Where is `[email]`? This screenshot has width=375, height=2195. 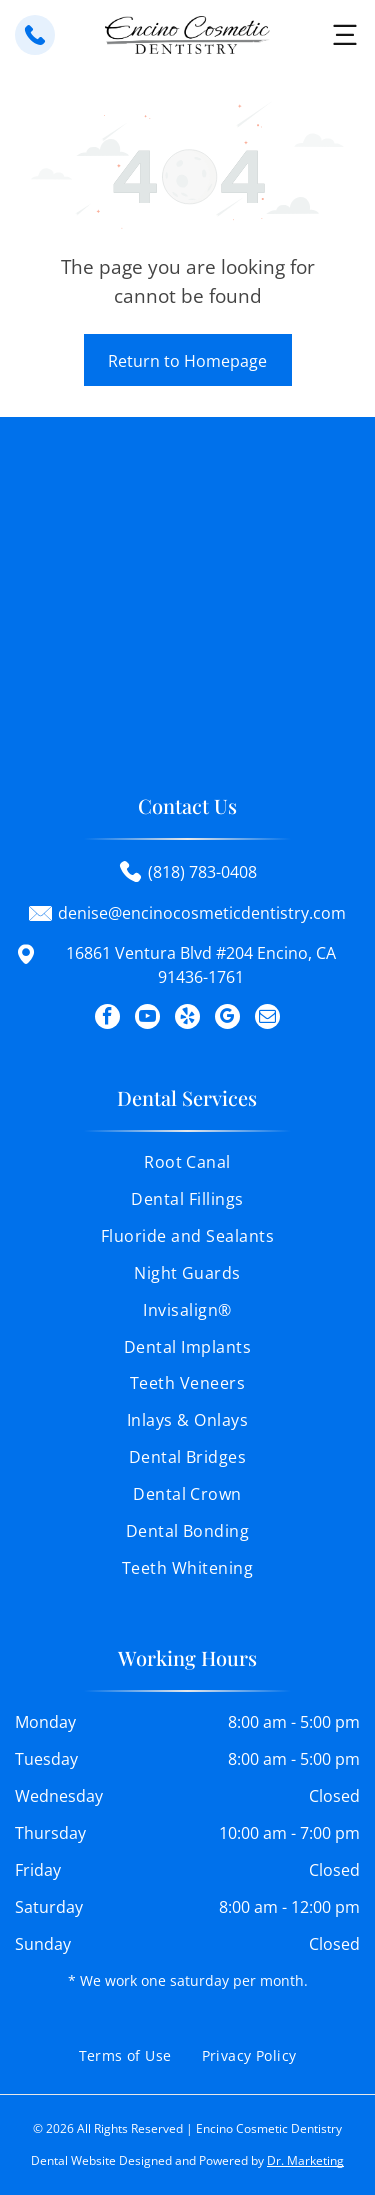 [email] is located at coordinates (267, 1019).